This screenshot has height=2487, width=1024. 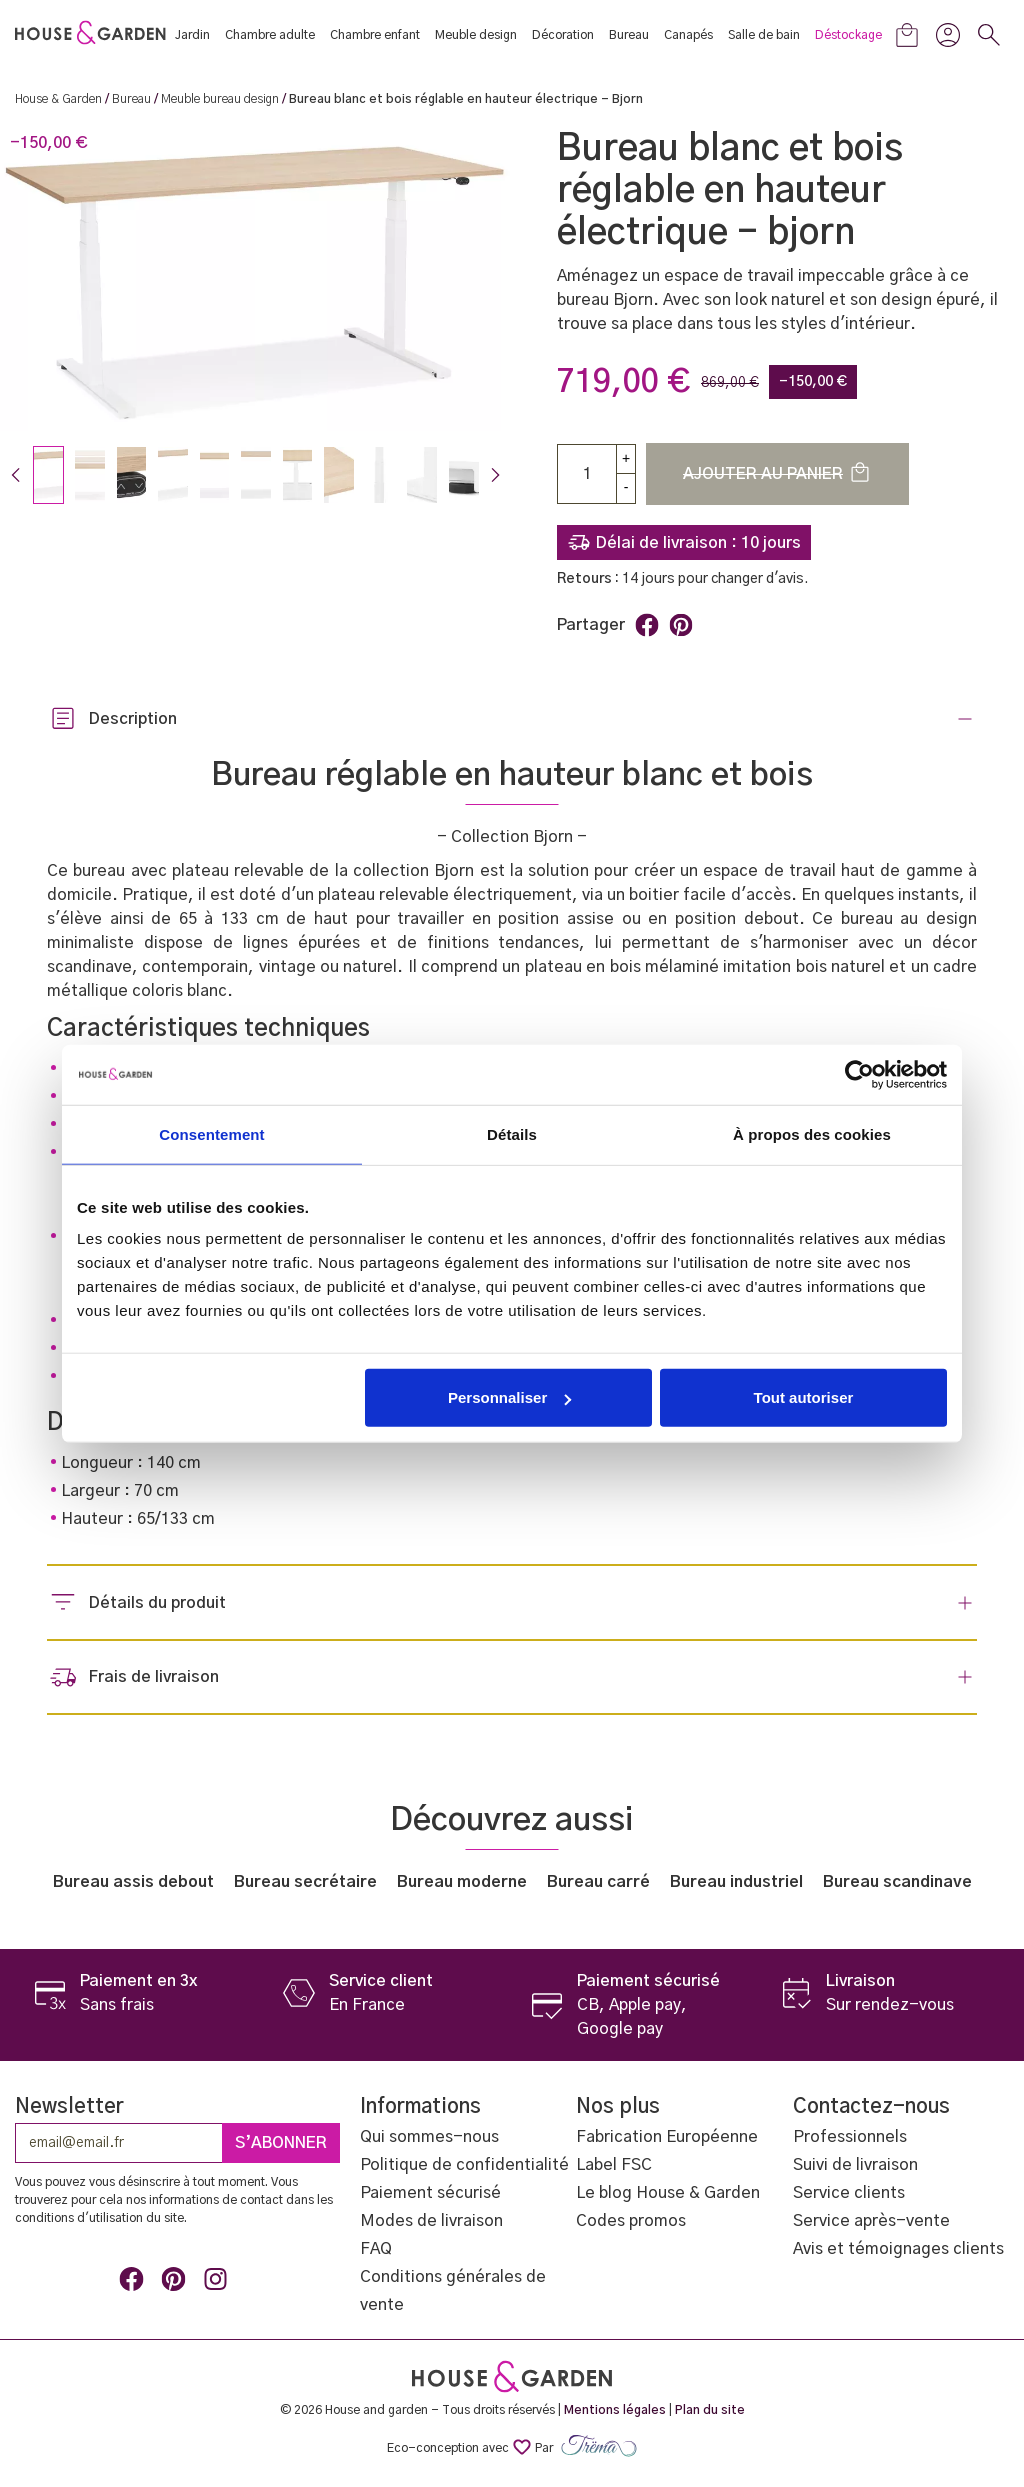 I want to click on Bureau scandinave, so click(x=897, y=1882).